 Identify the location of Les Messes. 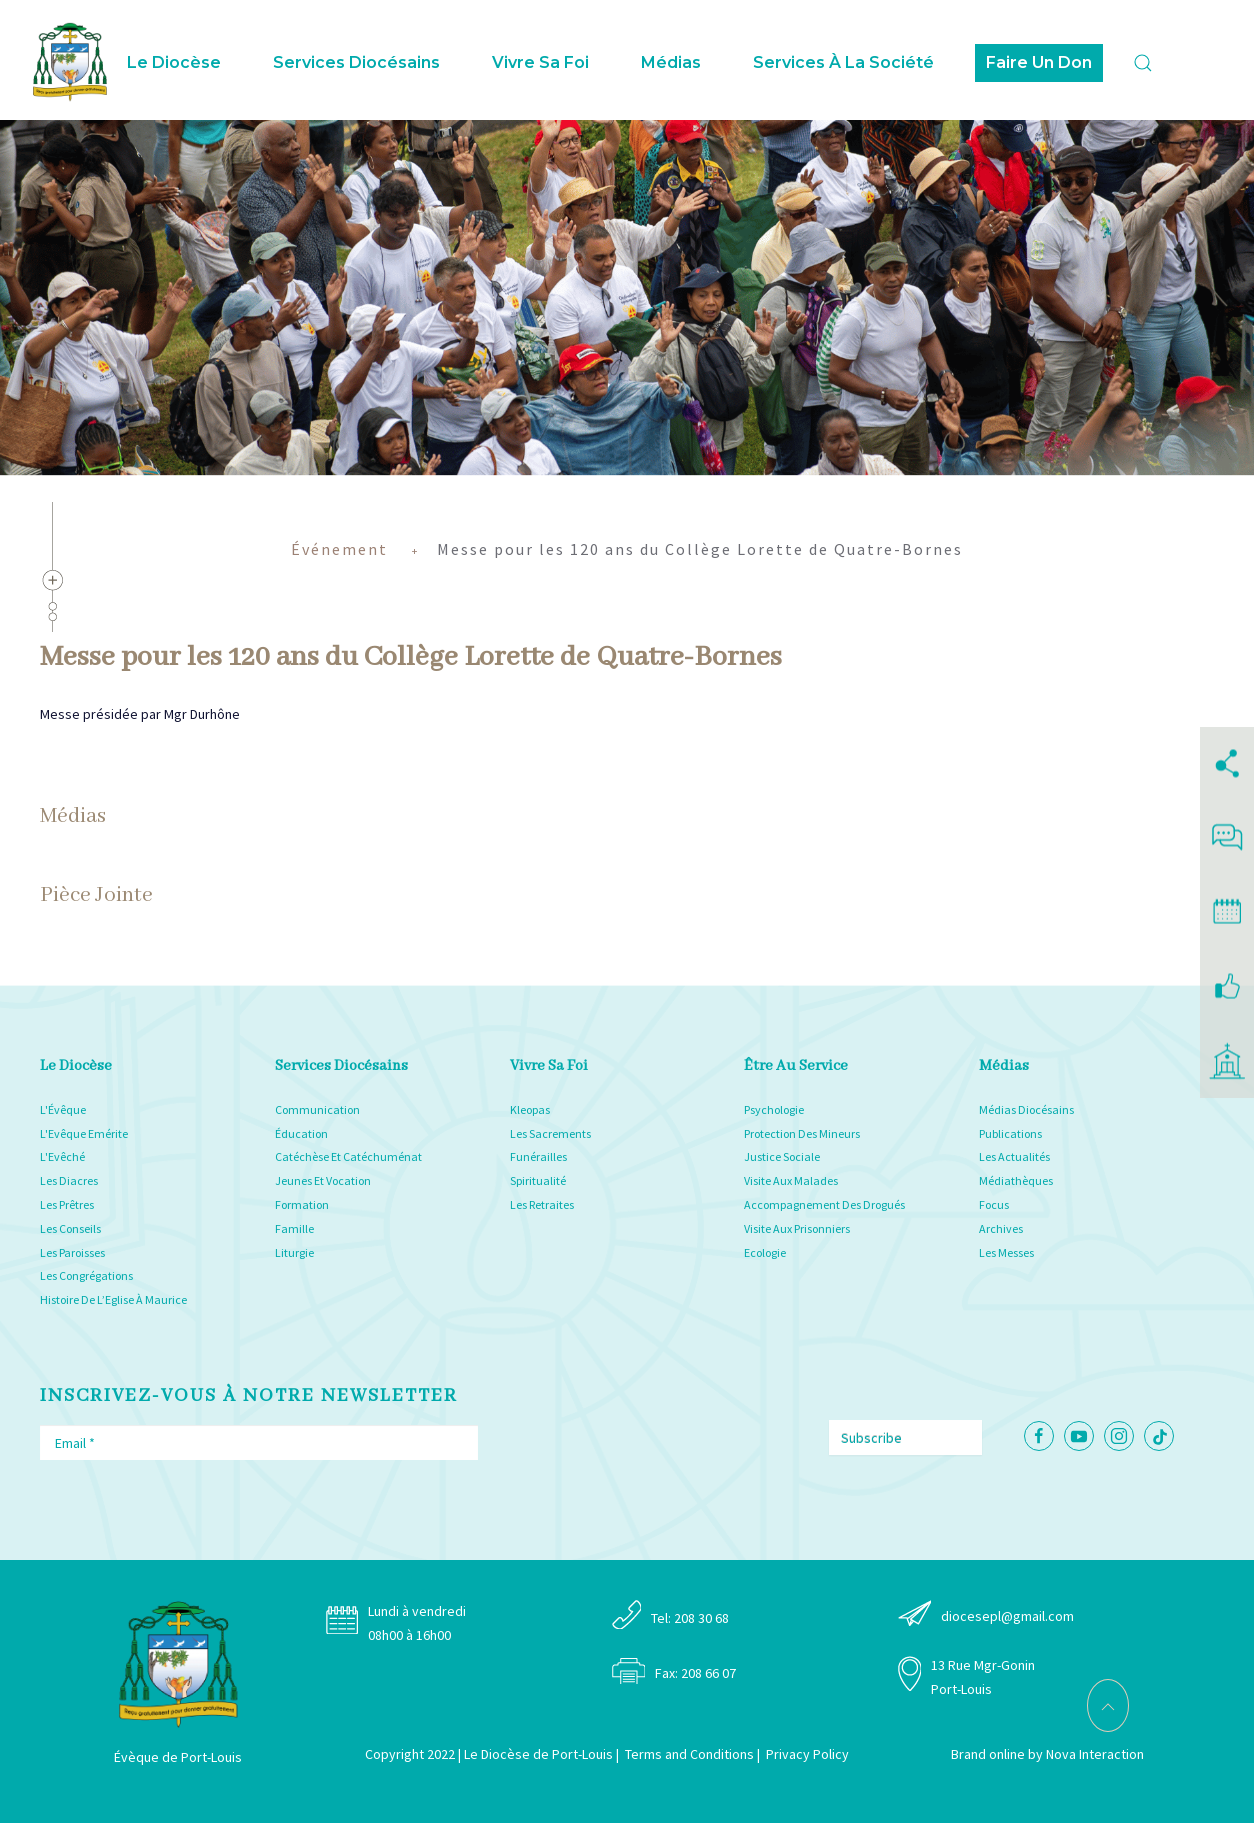
(1006, 1252).